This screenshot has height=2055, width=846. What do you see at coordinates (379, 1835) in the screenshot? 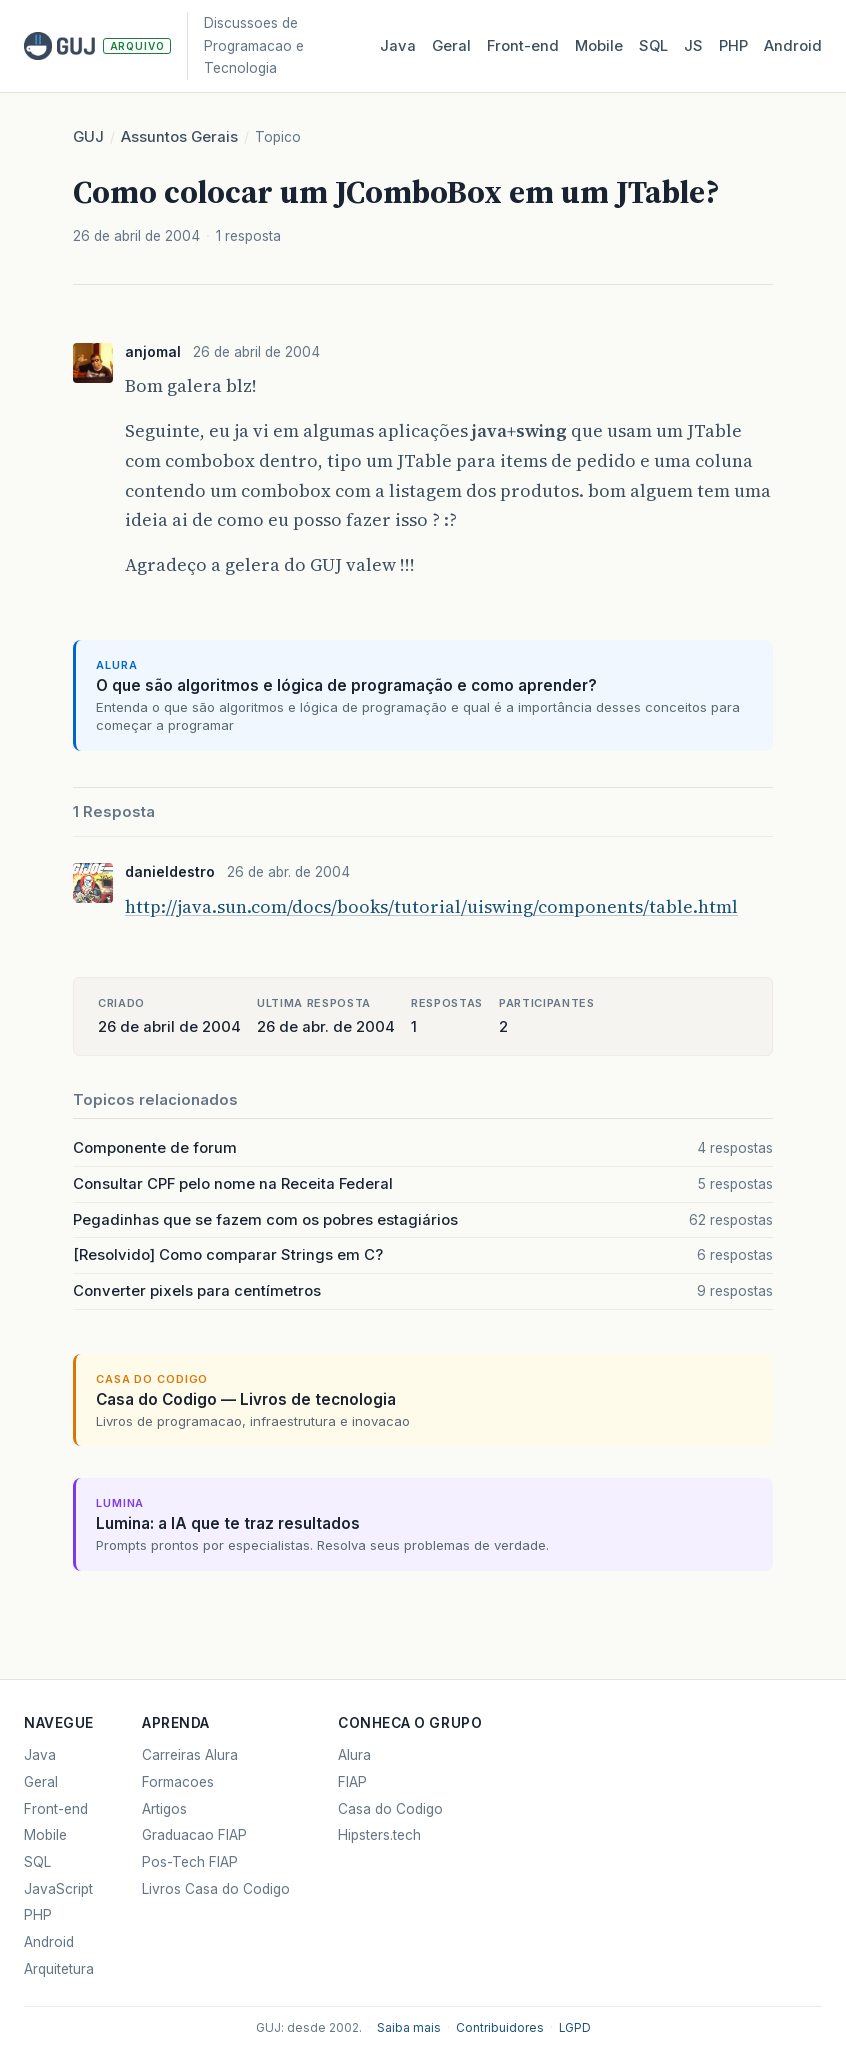
I see `Hipsters.tech` at bounding box center [379, 1835].